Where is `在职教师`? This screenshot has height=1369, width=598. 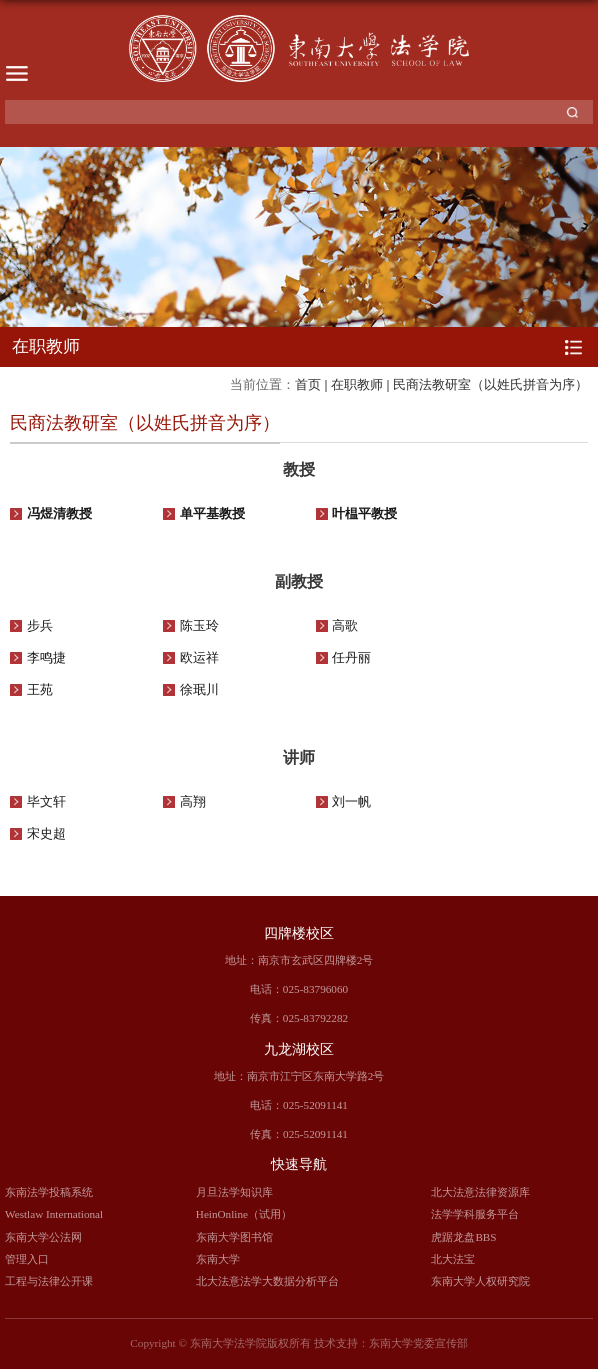
在职教师 is located at coordinates (357, 384).